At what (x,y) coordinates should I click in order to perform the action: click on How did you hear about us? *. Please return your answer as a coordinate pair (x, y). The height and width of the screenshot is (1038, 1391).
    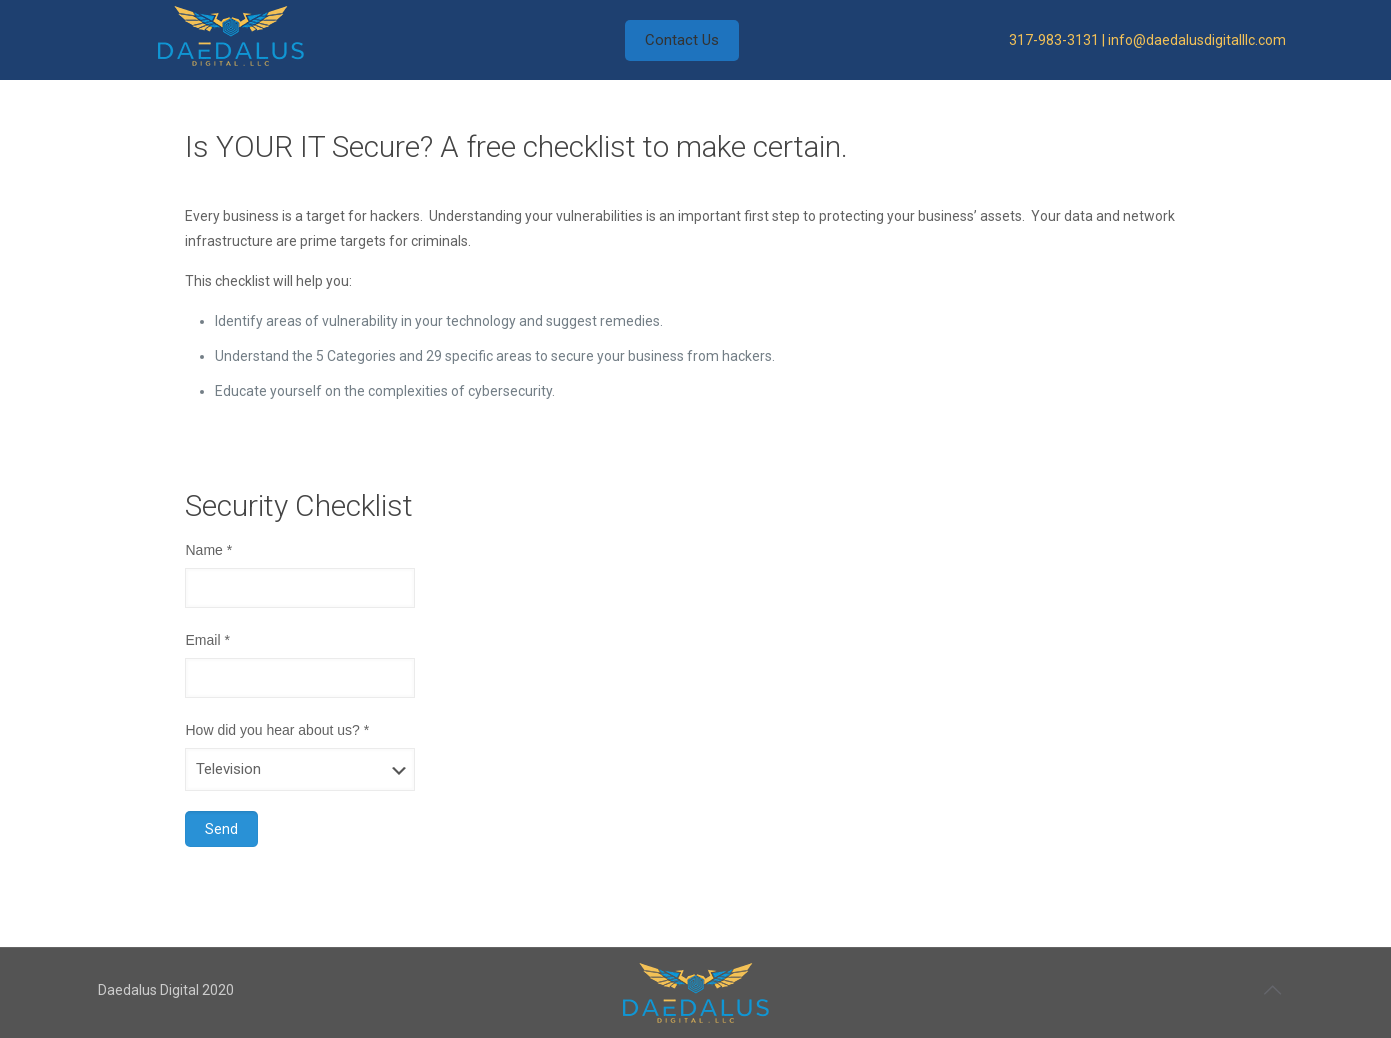
    Looking at the image, I should click on (277, 730).